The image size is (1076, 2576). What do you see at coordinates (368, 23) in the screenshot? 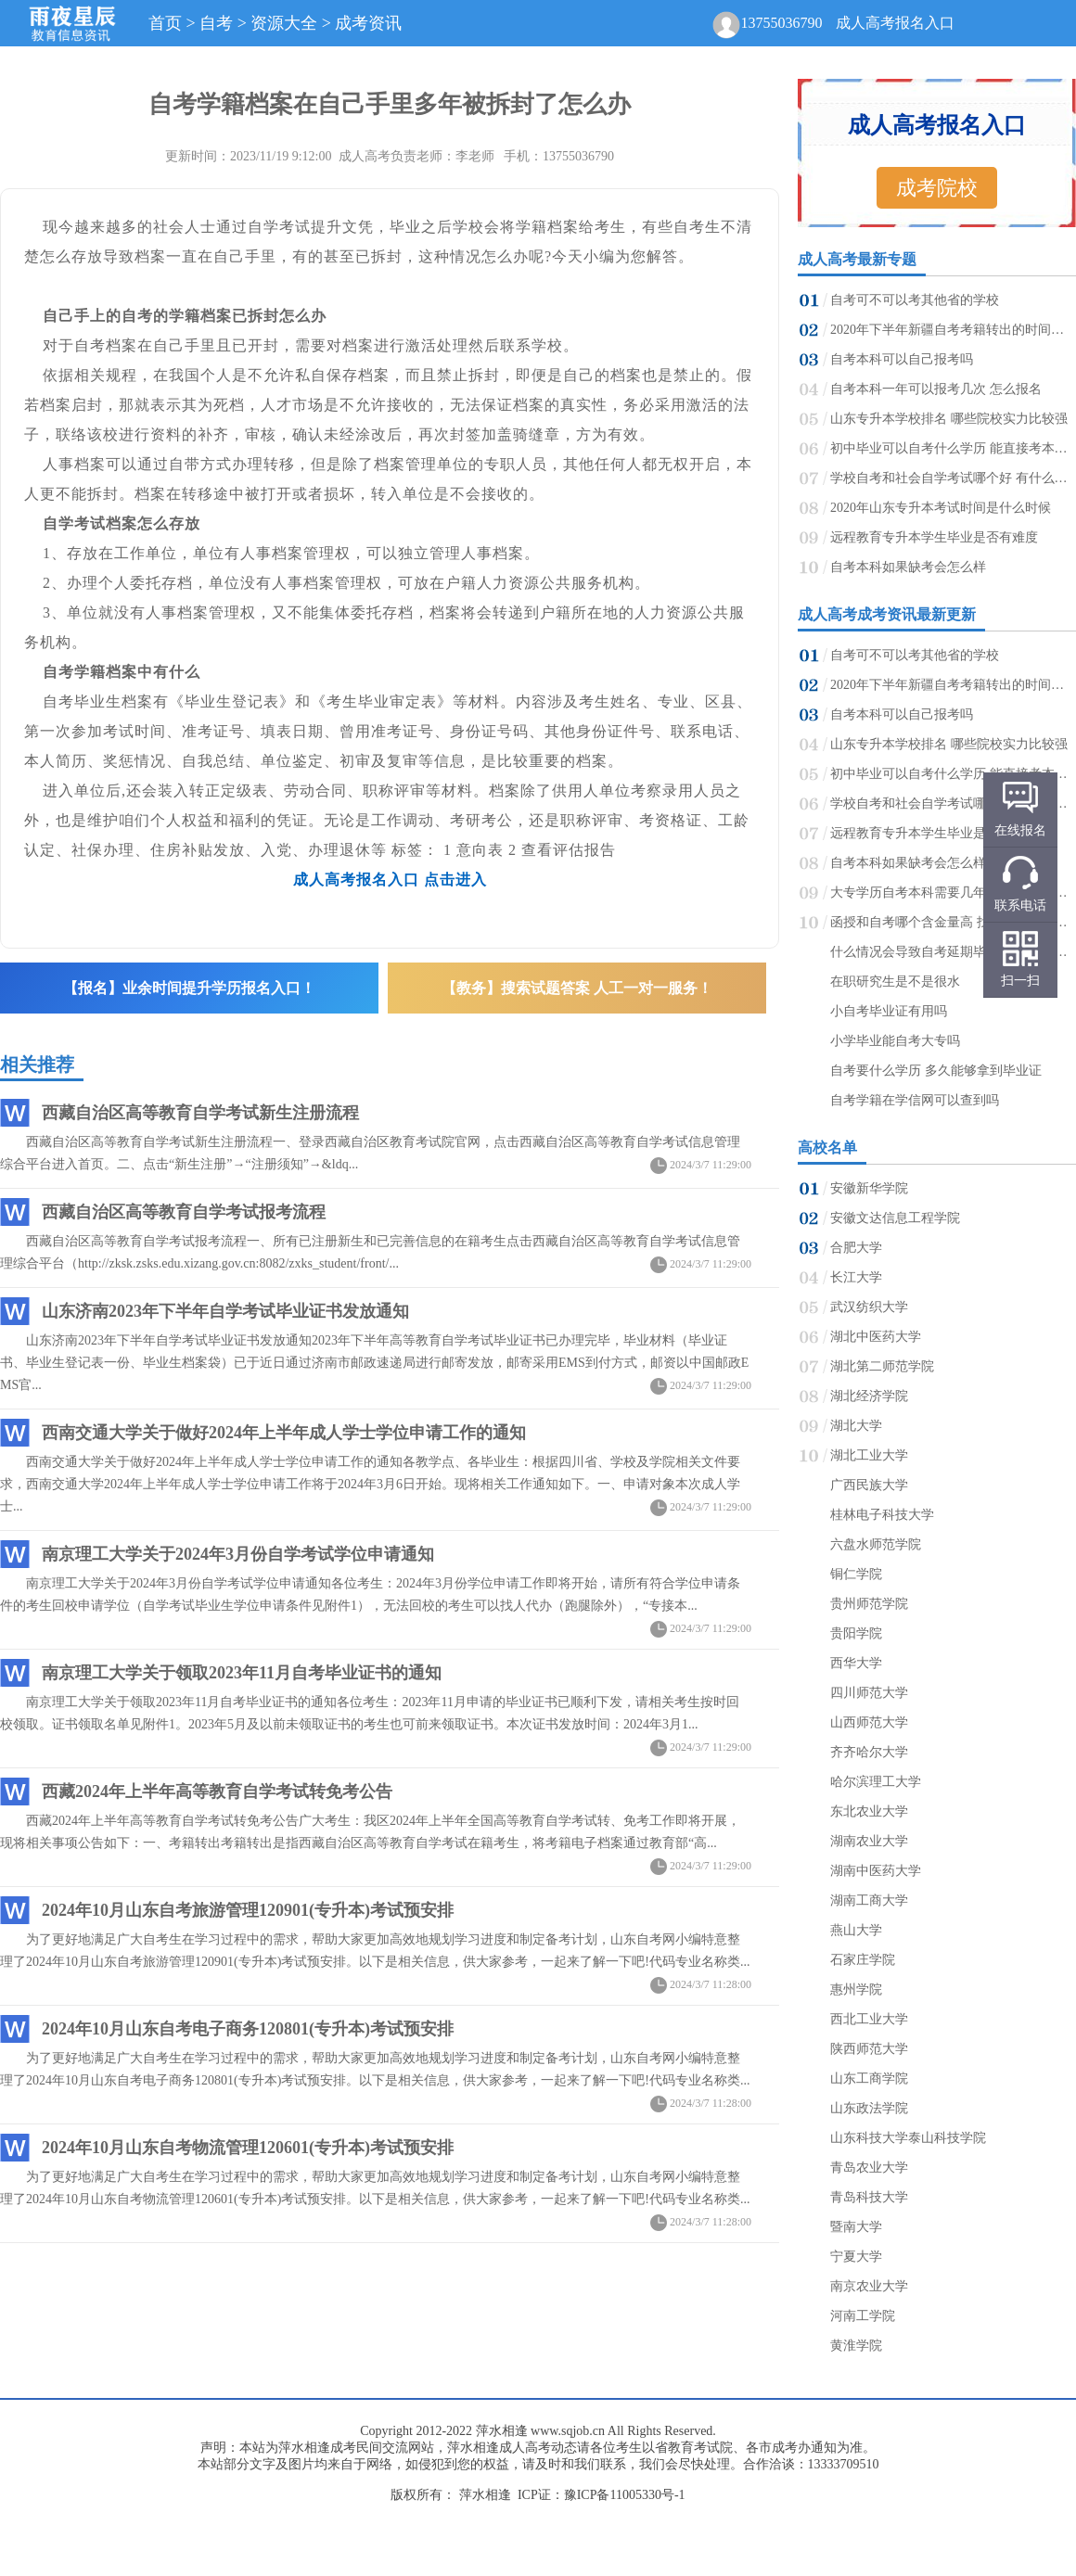
I see `成考资讯` at bounding box center [368, 23].